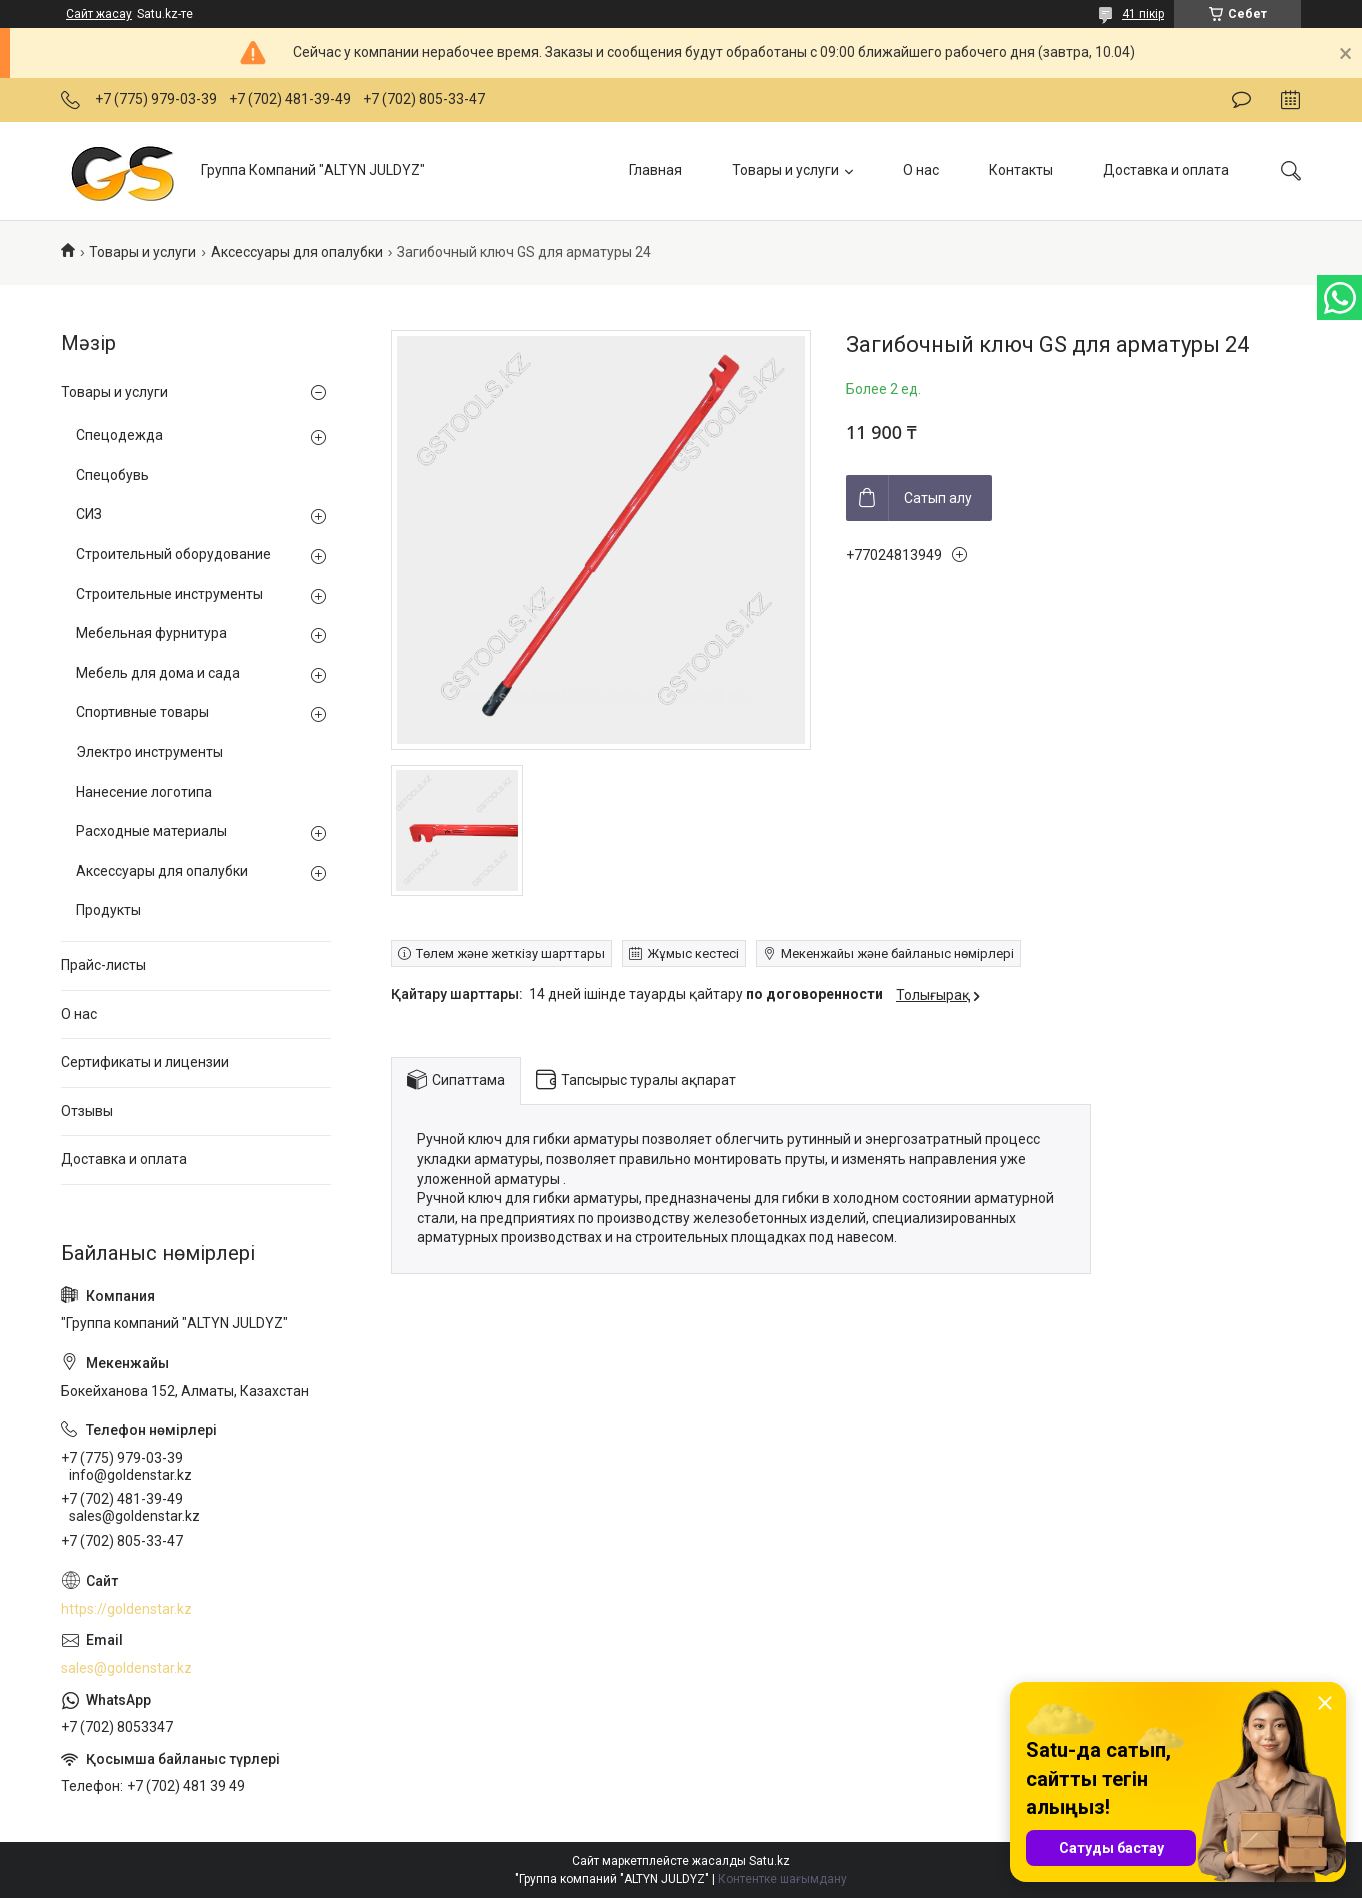  I want to click on Аксессуары для опалубки, so click(297, 252).